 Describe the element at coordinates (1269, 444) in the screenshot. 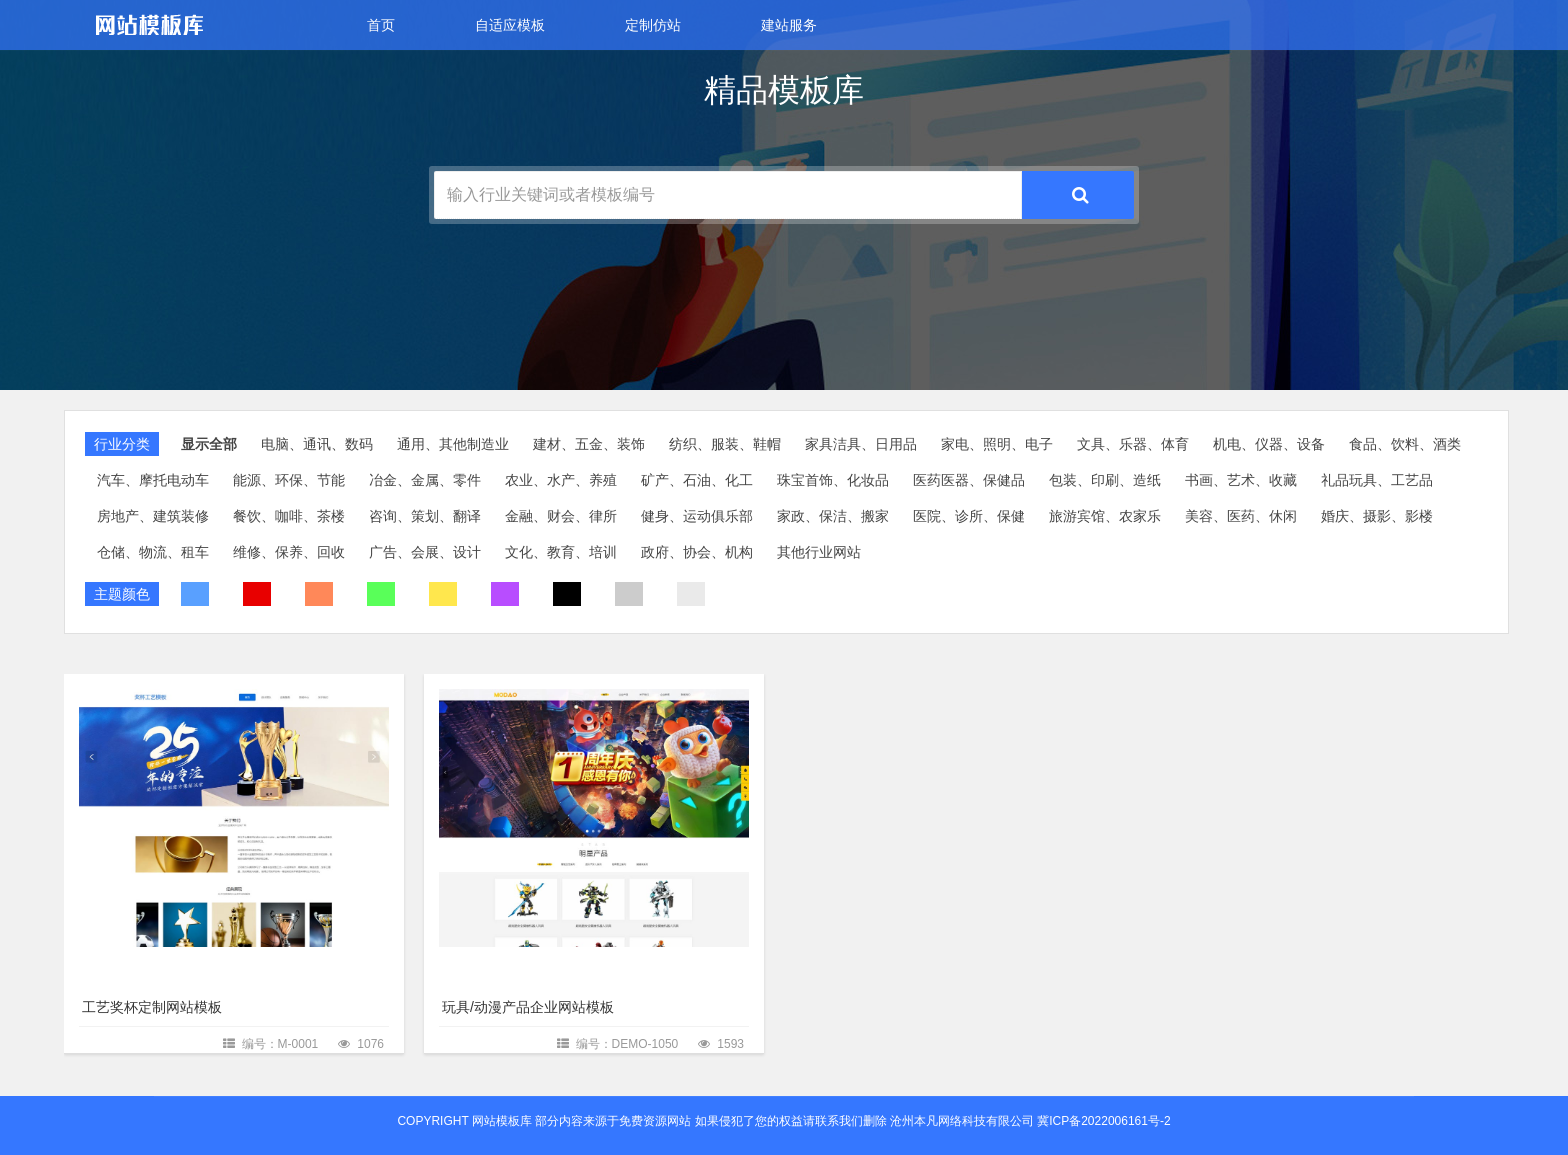

I see `机电、仪器、设备` at that location.